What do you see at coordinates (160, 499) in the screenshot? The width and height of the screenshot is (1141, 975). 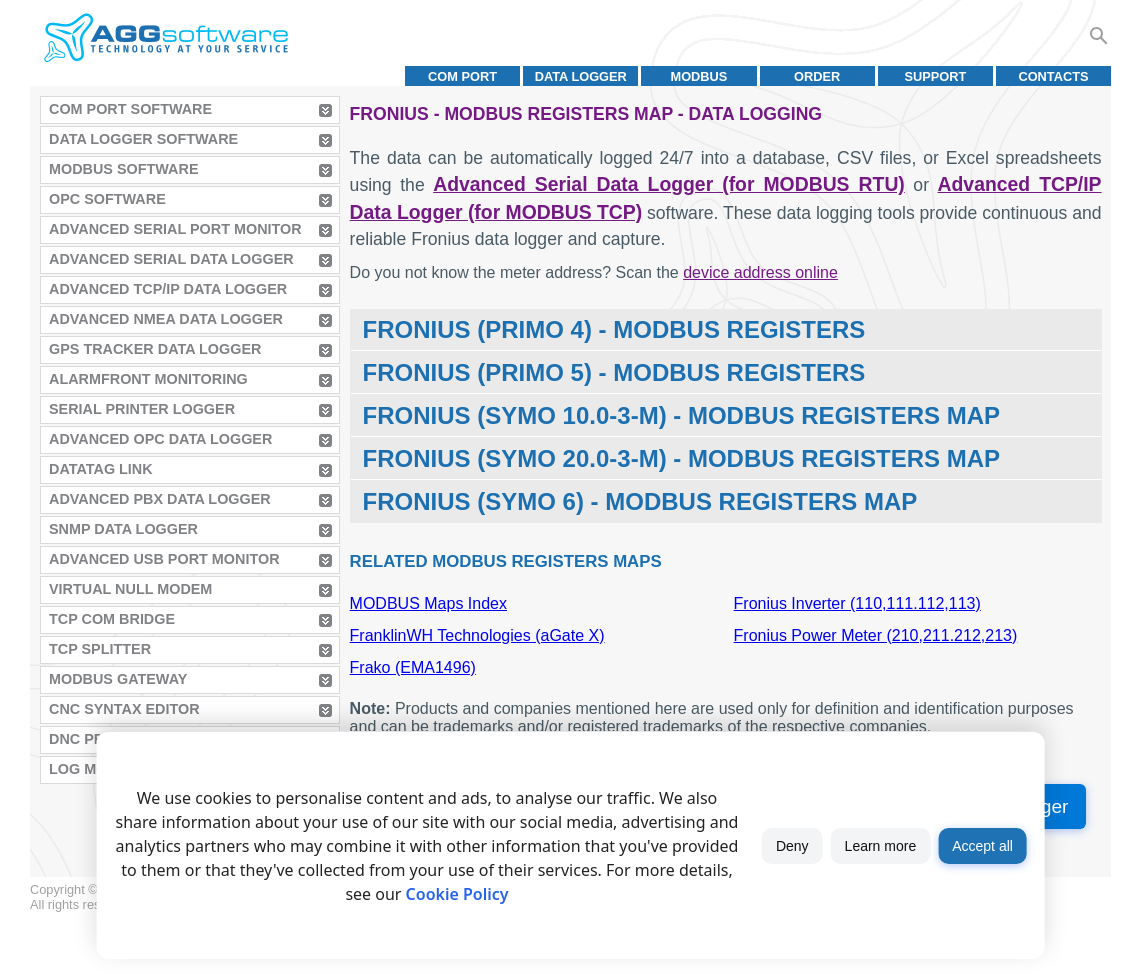 I see `Advanced PBX Data Logger` at bounding box center [160, 499].